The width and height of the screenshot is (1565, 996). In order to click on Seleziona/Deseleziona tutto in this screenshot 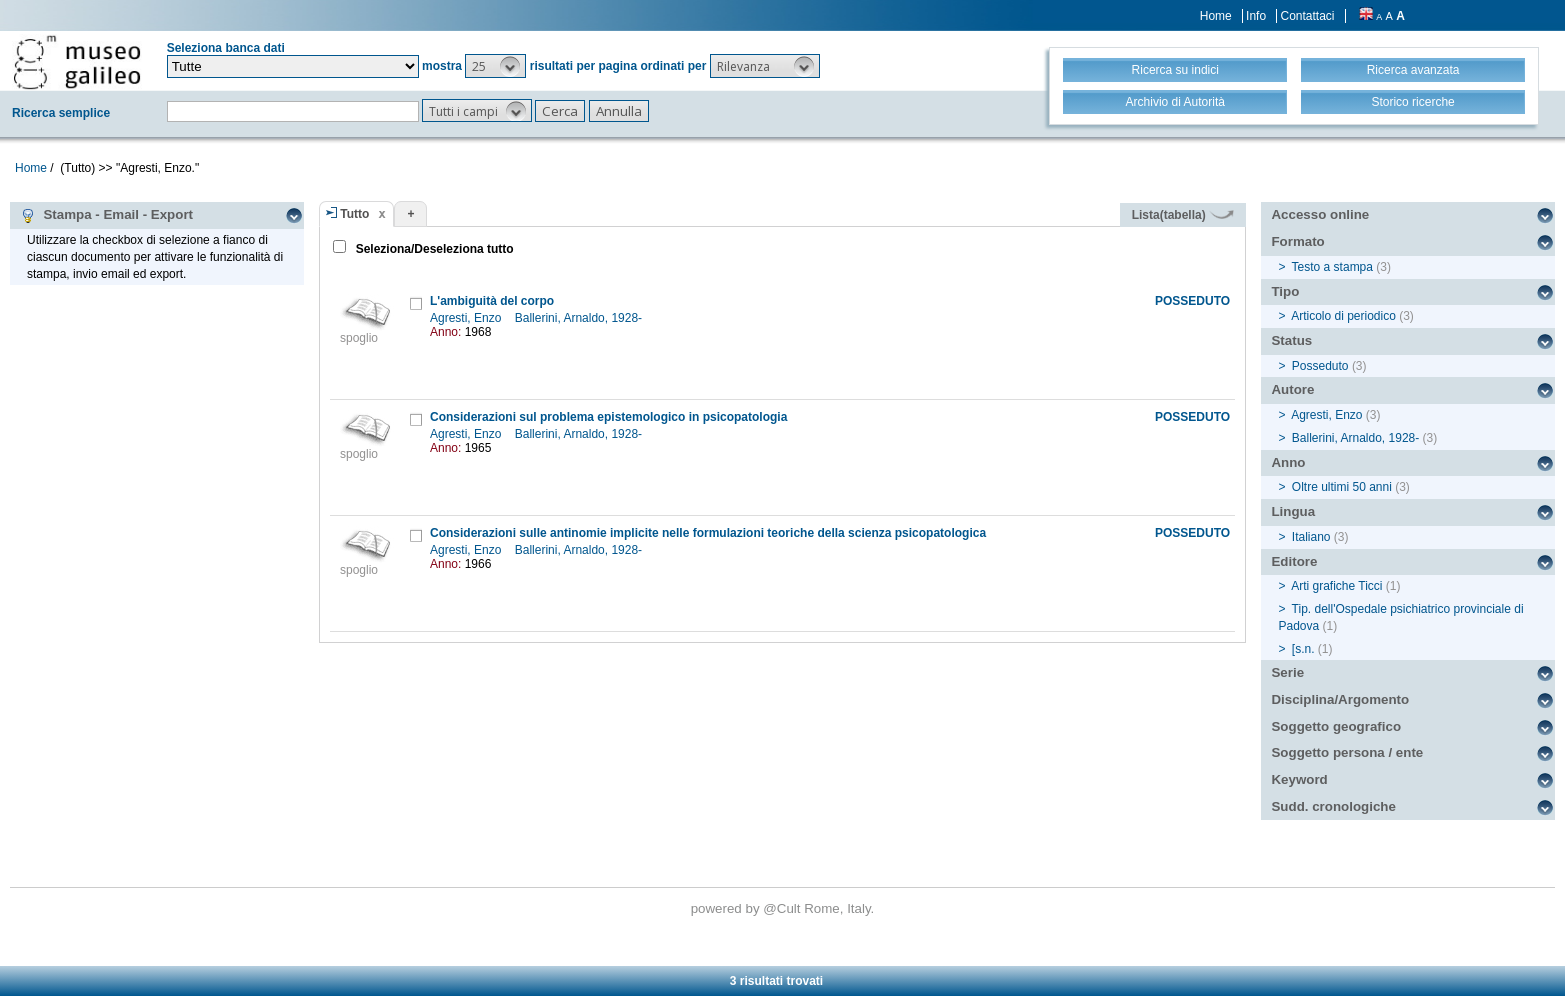, I will do `click(432, 249)`.